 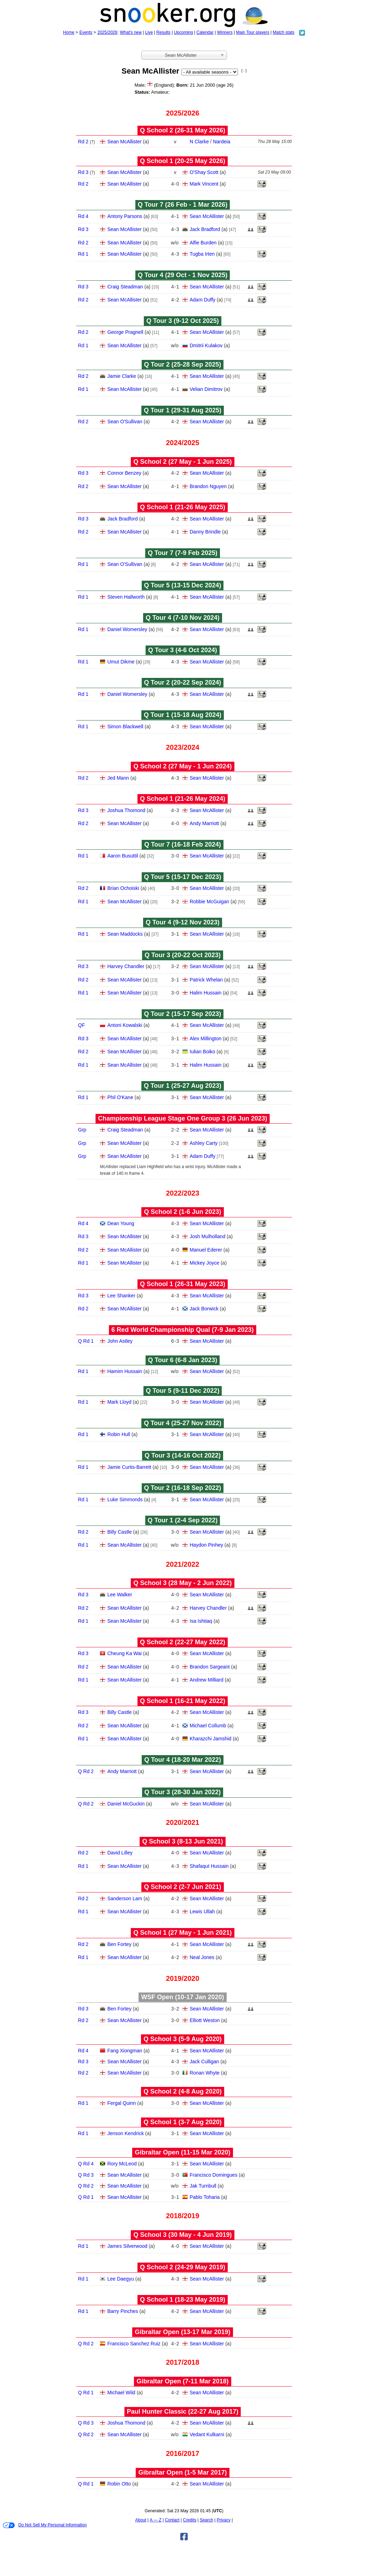 What do you see at coordinates (124, 2050) in the screenshot?
I see `Fang Xiongman` at bounding box center [124, 2050].